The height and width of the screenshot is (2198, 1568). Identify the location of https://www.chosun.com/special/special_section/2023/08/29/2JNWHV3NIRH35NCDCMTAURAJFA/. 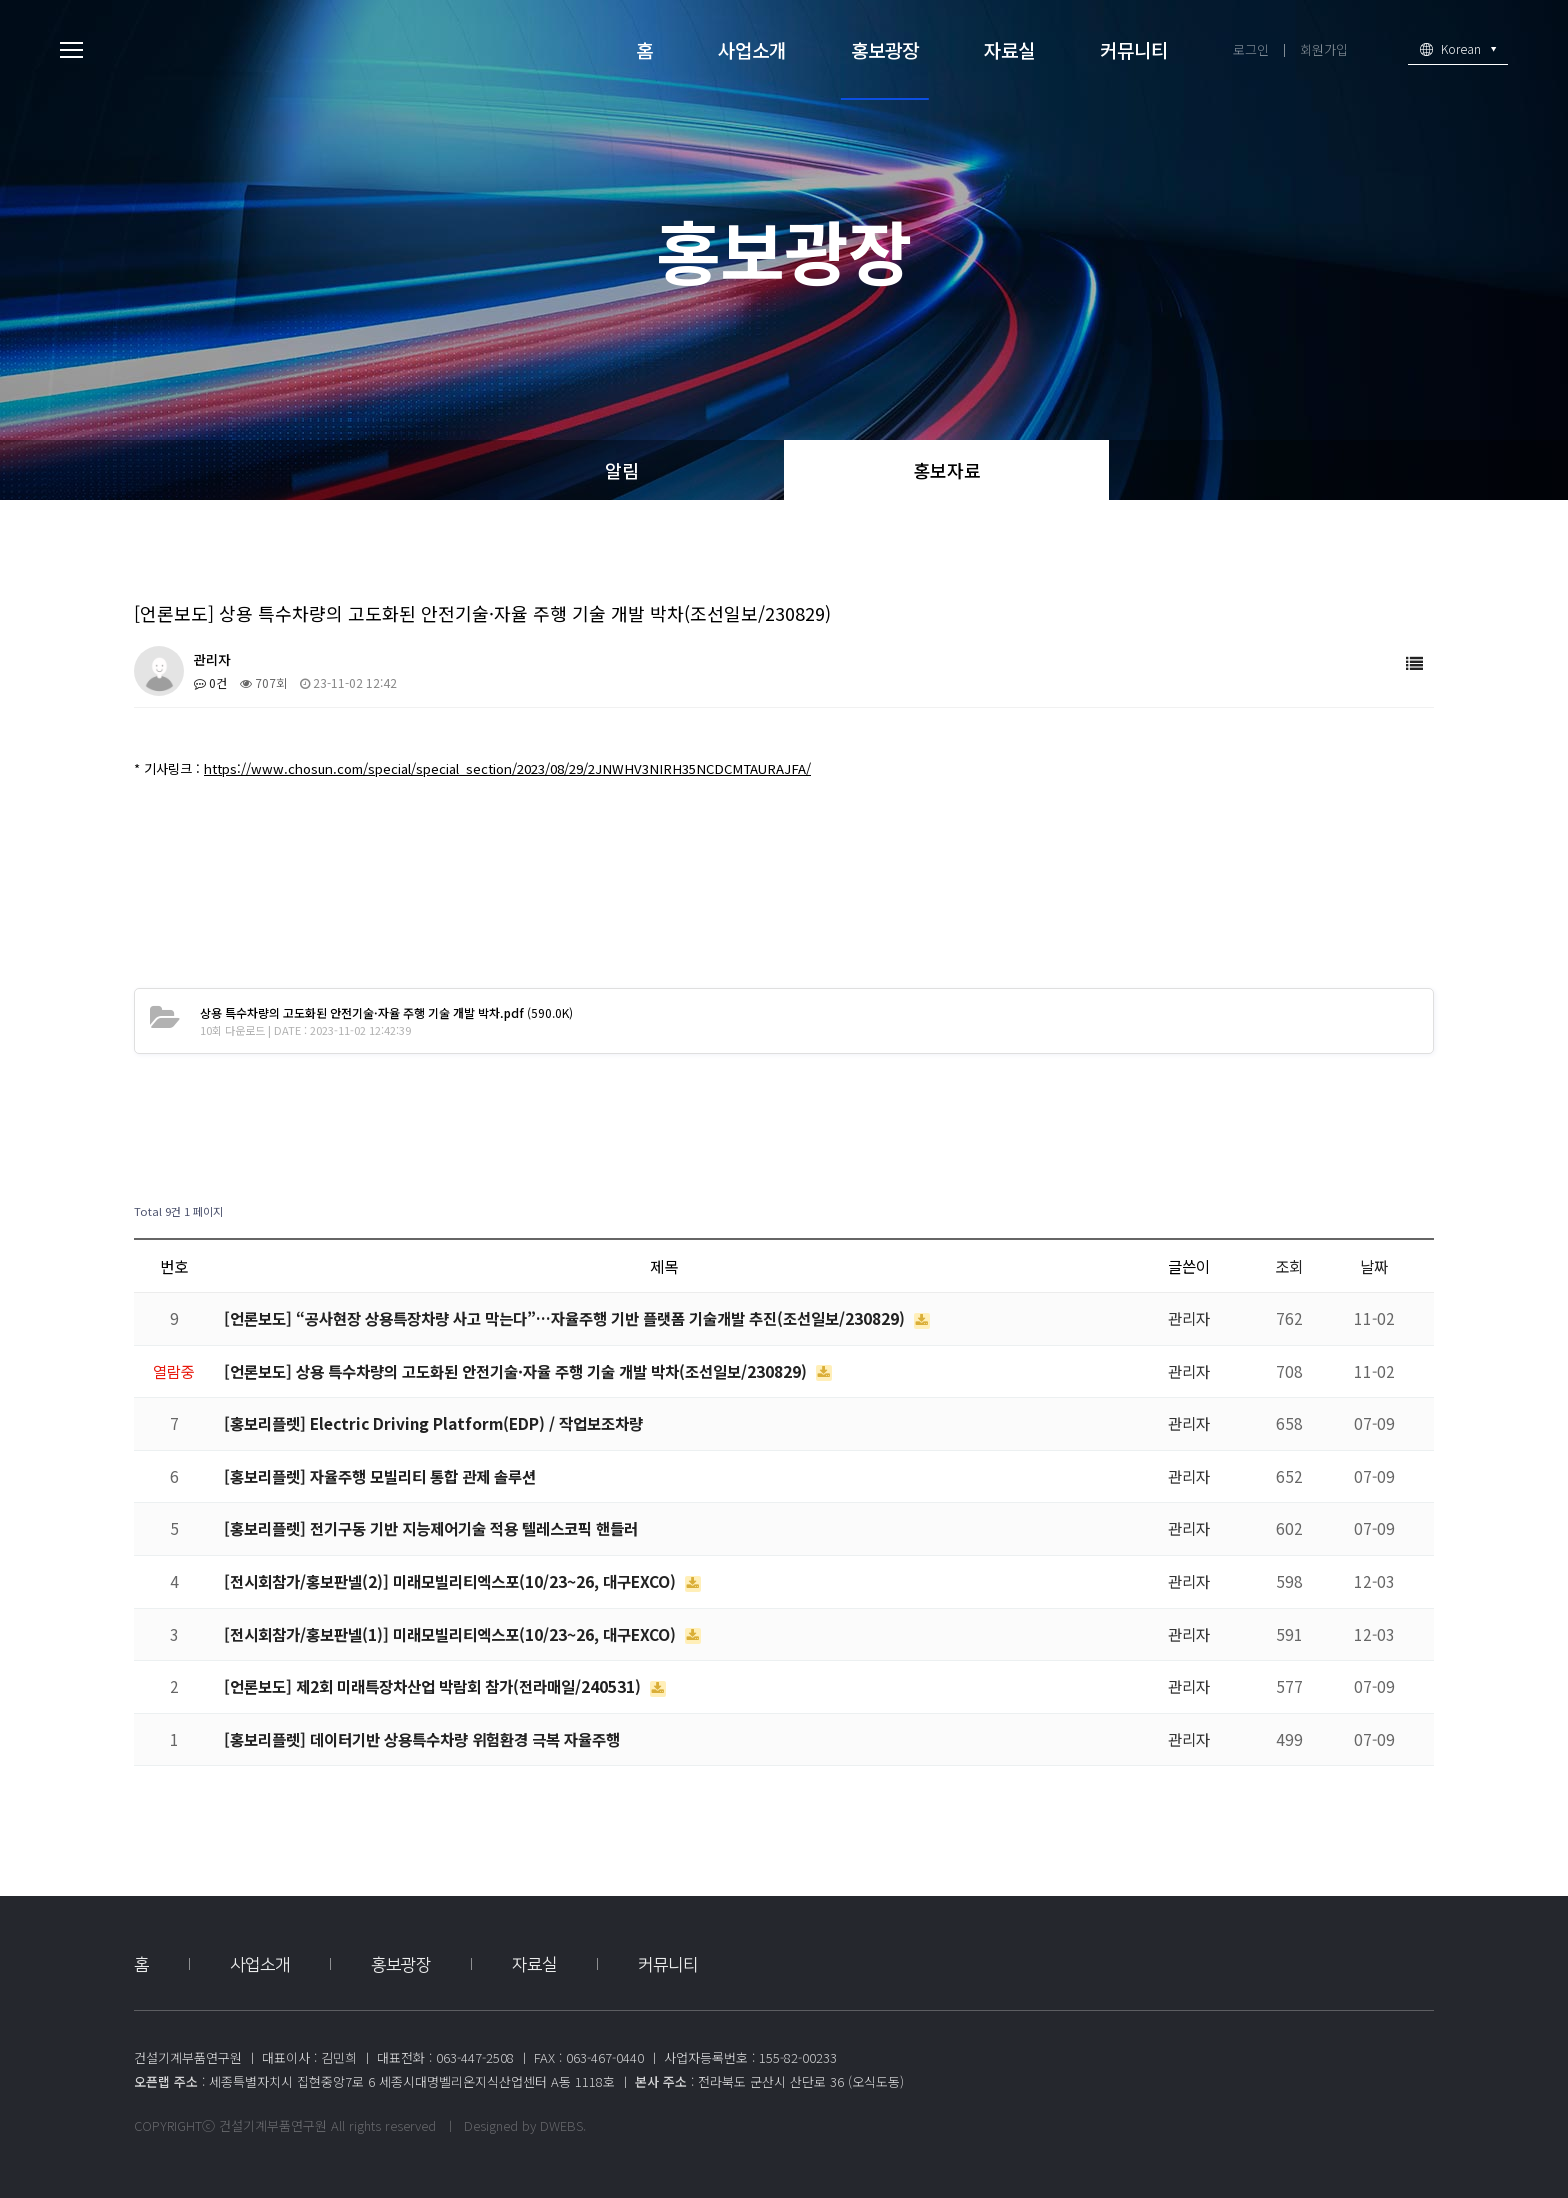
(507, 768).